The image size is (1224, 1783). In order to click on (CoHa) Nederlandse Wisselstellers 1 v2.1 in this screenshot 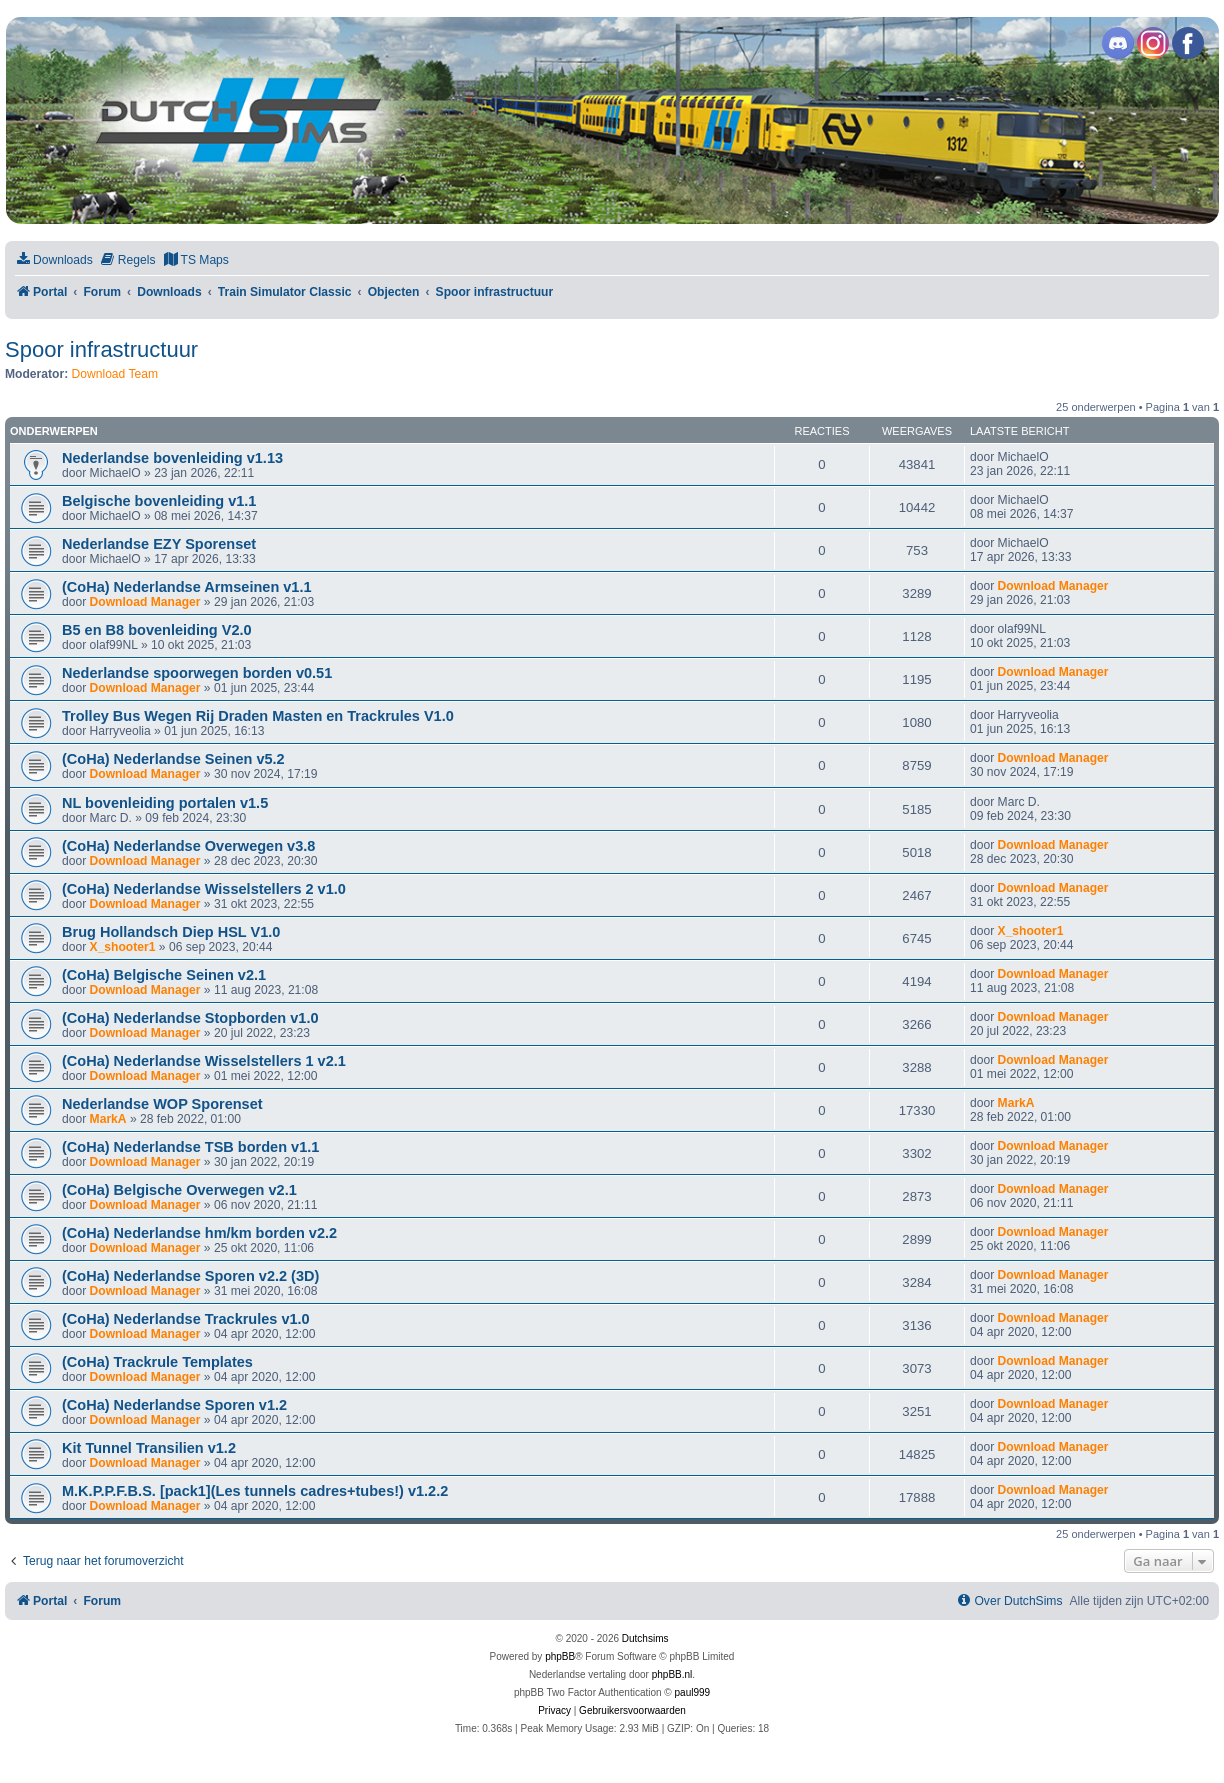, I will do `click(204, 1061)`.